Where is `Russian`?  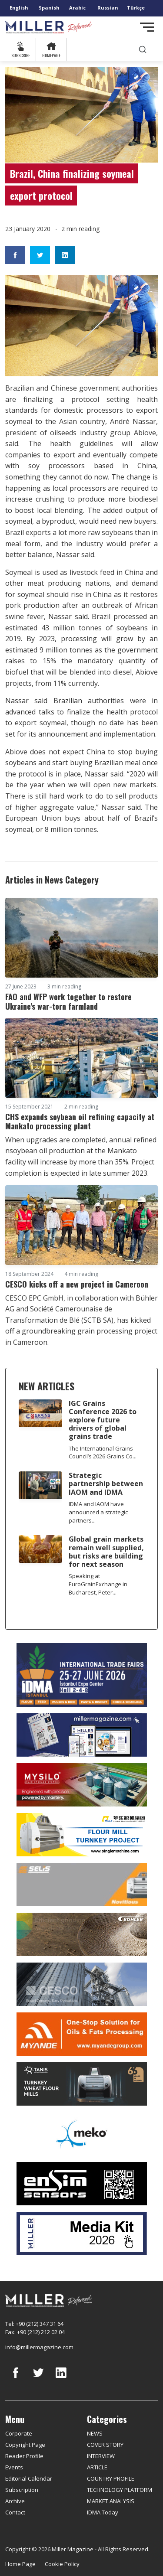 Russian is located at coordinates (107, 7).